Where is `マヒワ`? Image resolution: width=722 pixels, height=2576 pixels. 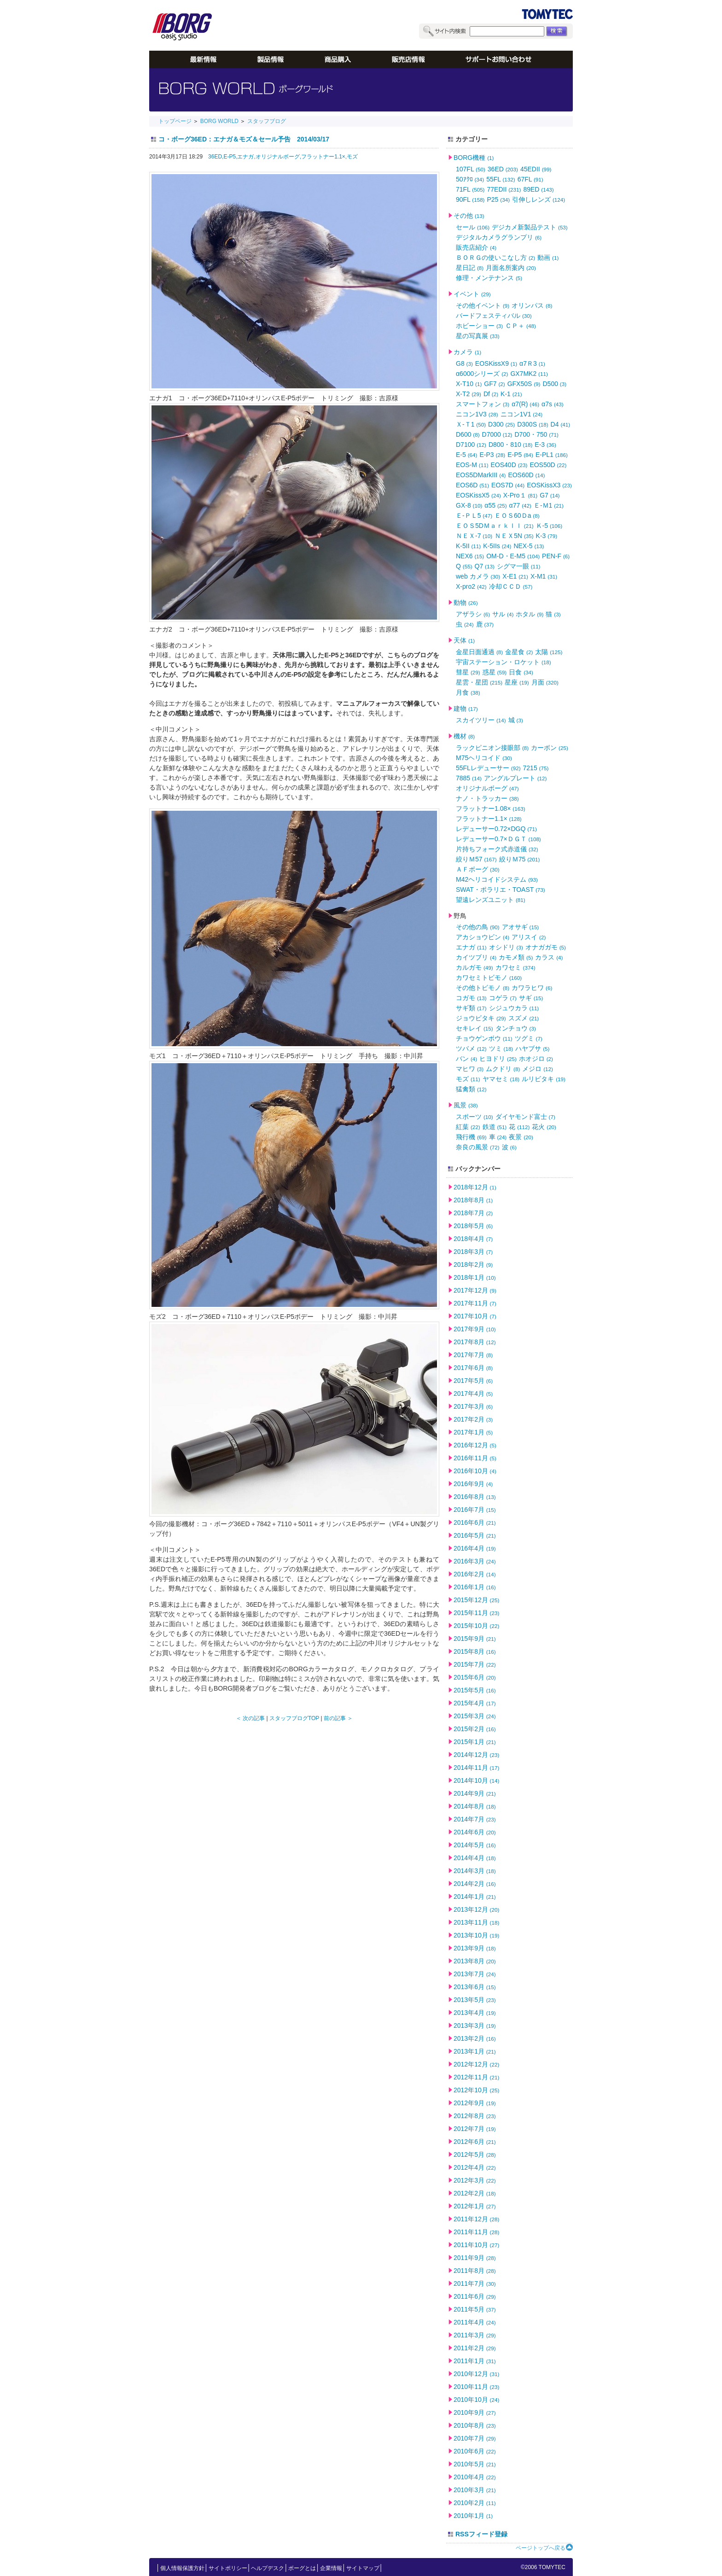 マヒワ is located at coordinates (469, 1068).